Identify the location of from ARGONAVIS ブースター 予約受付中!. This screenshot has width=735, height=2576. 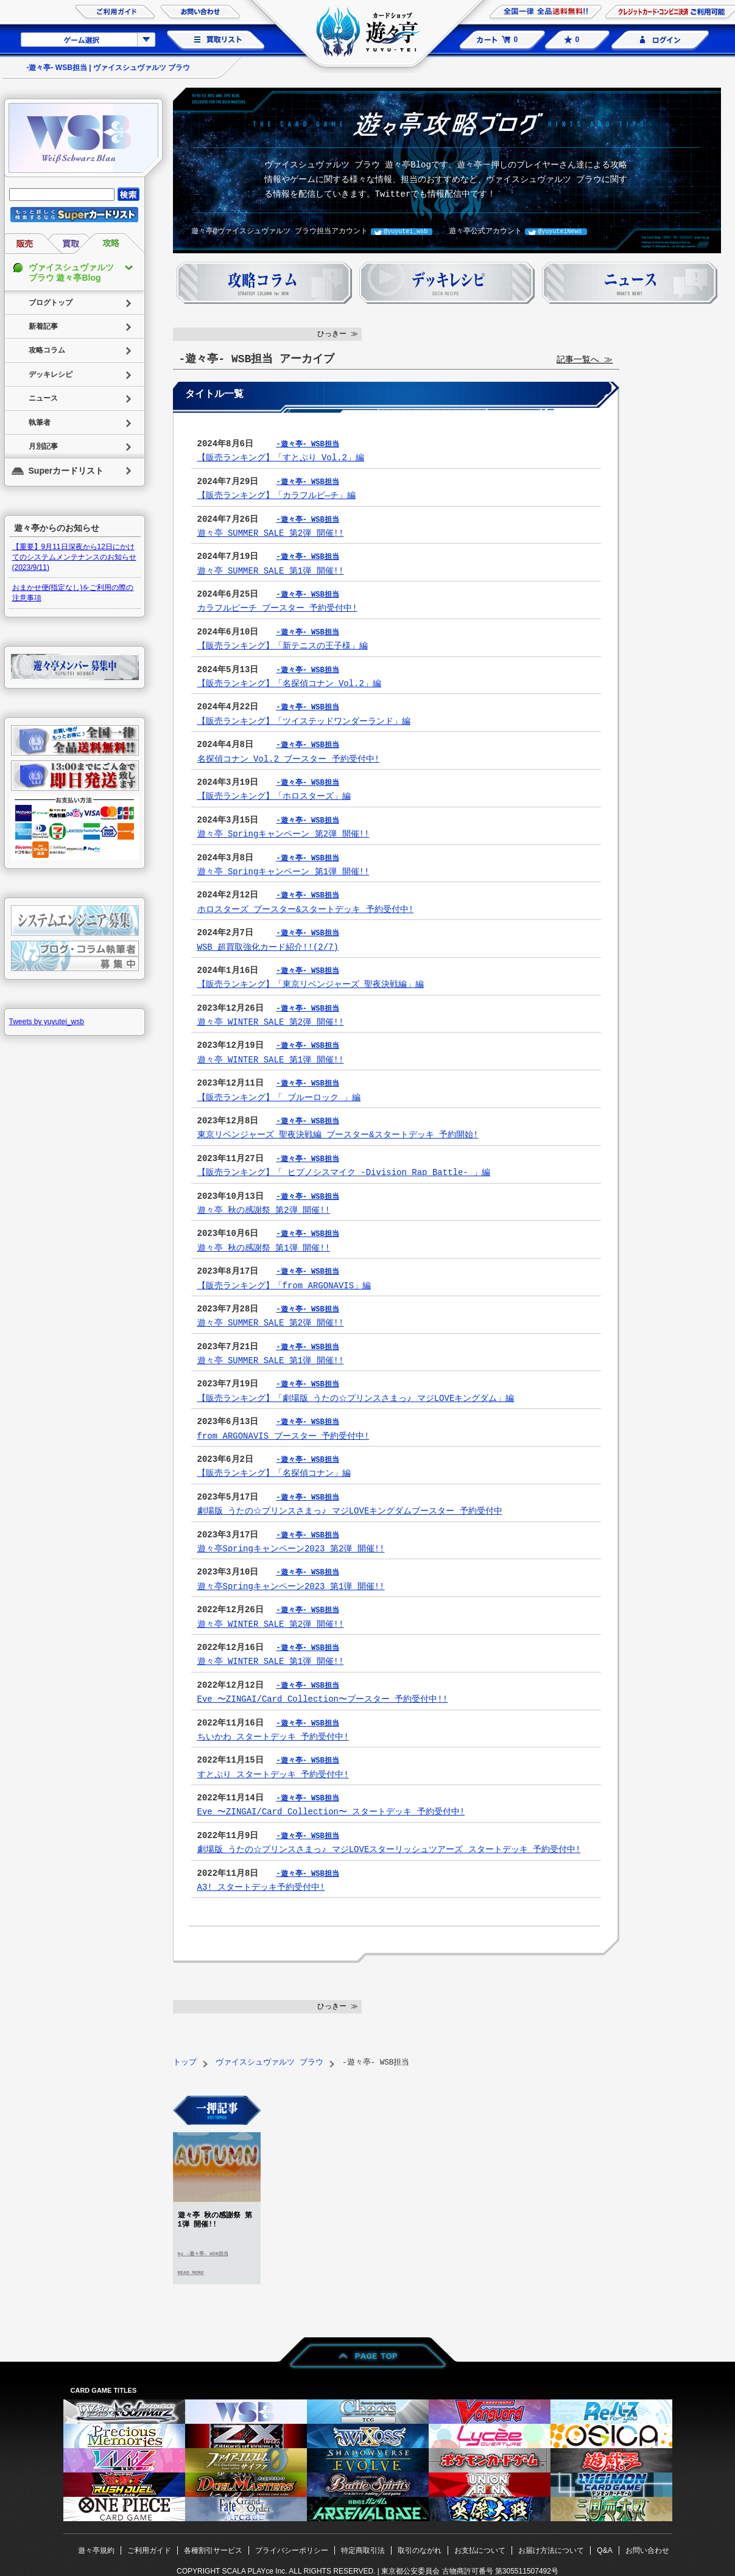
(283, 1436).